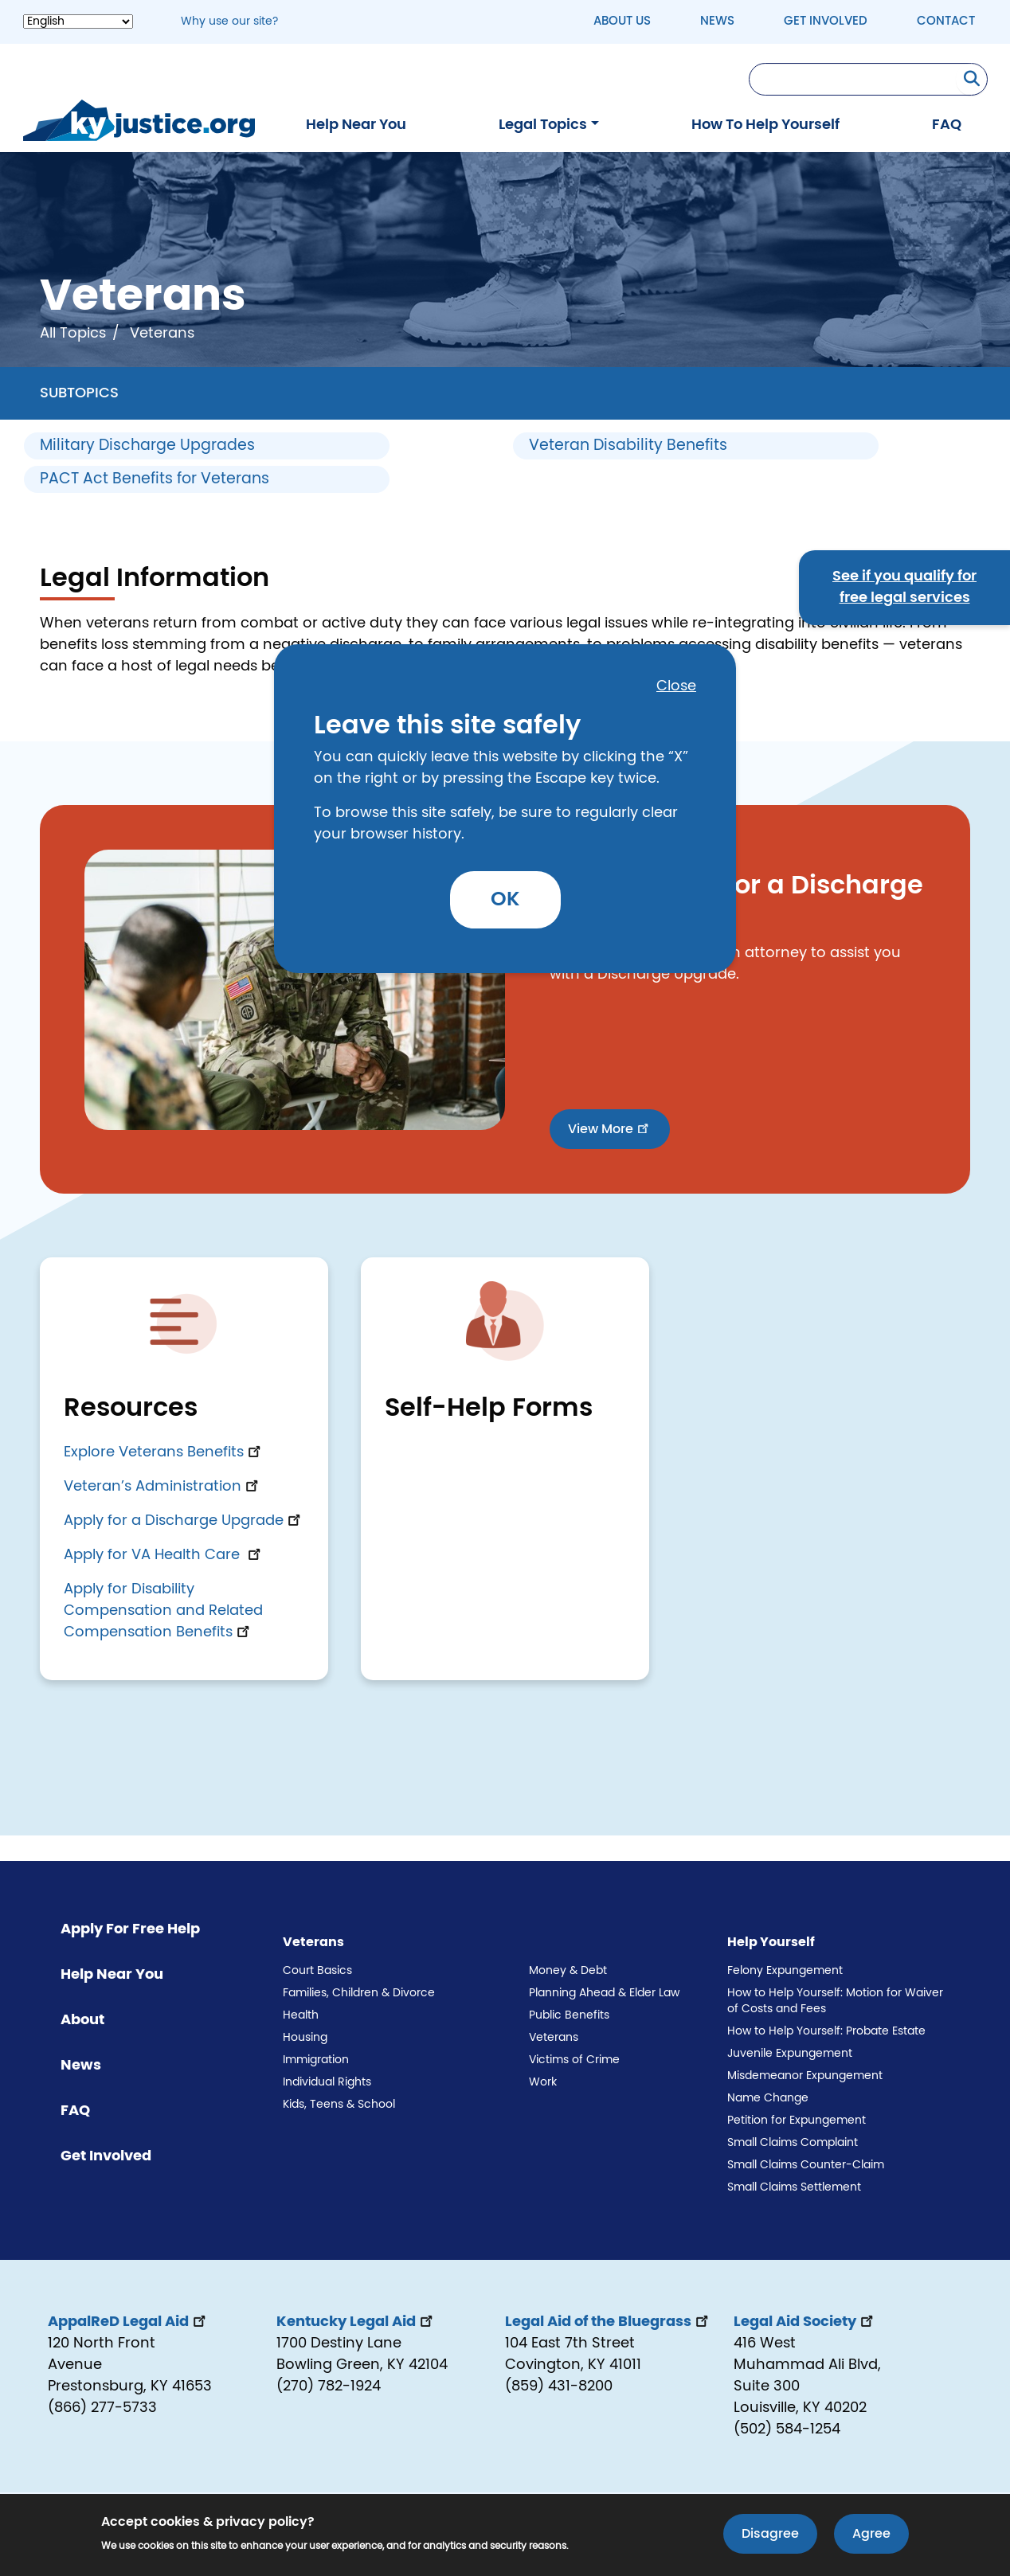 This screenshot has width=1010, height=2576. Describe the element at coordinates (604, 1993) in the screenshot. I see `Planning Ahead & Elder Law` at that location.